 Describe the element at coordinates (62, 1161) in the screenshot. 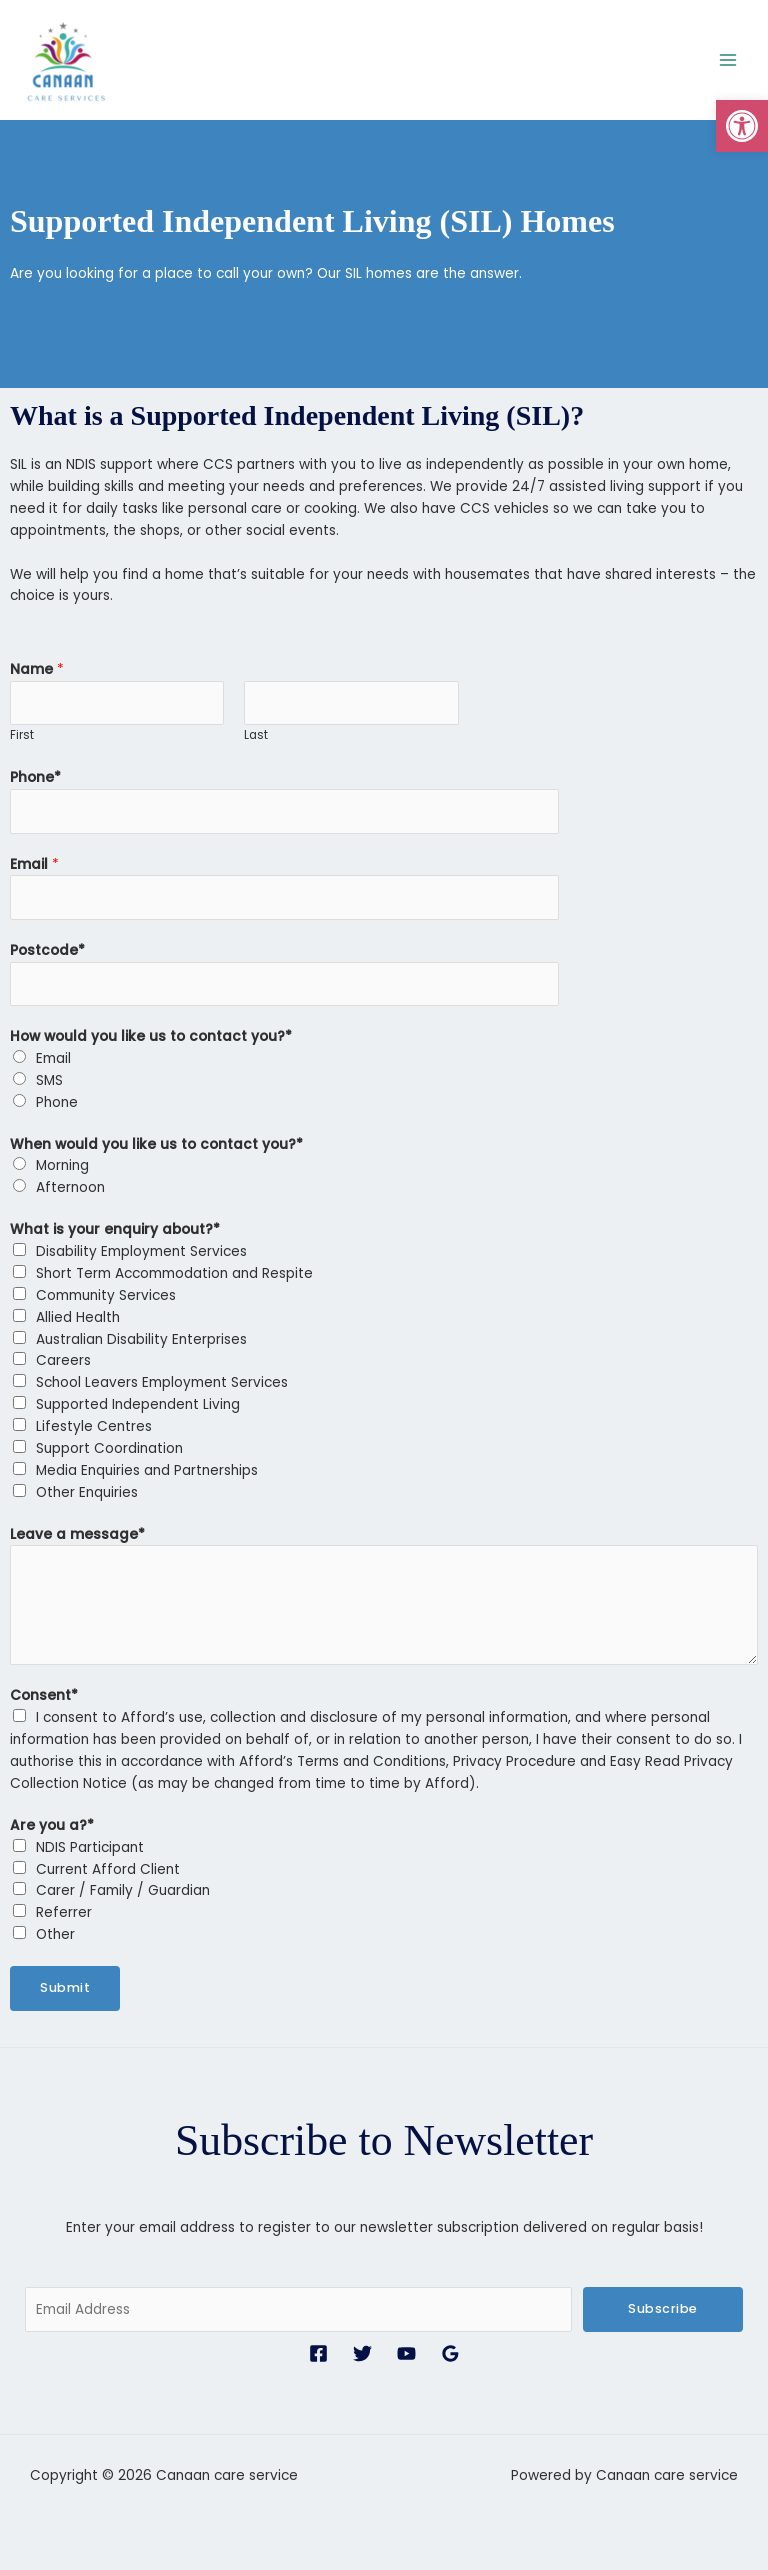

I see `Morning` at that location.